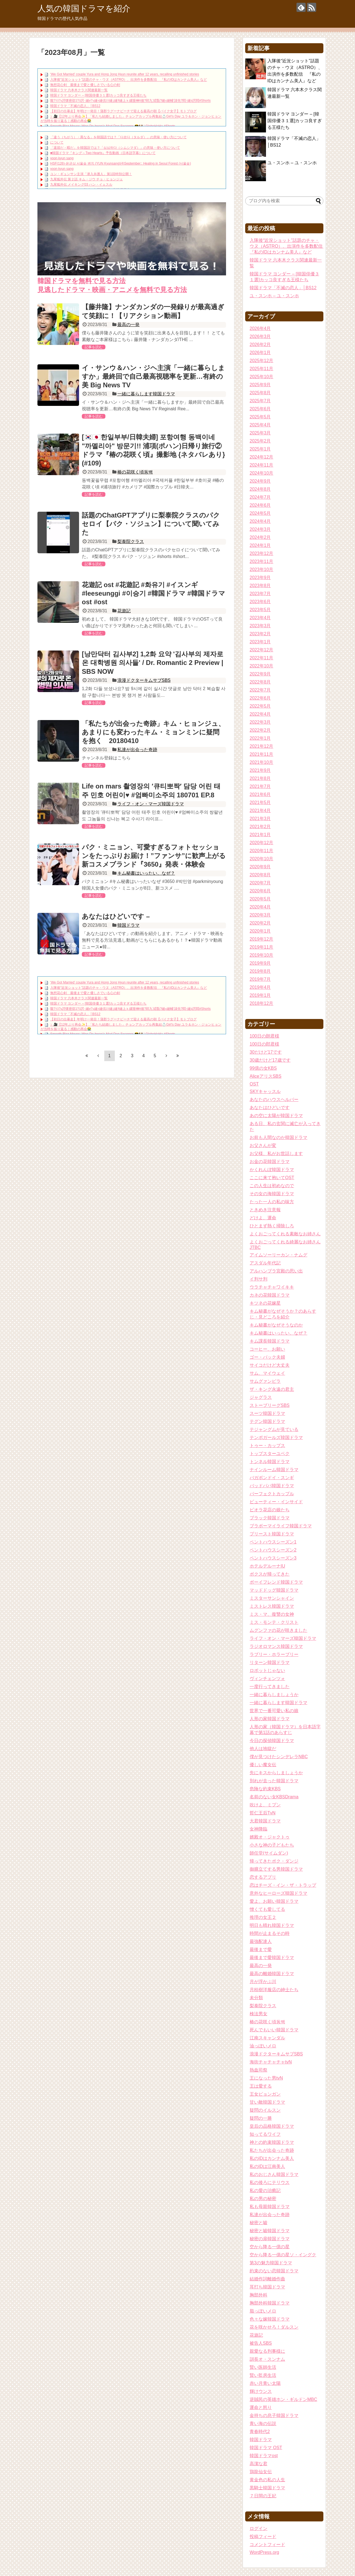 This screenshot has height=2576, width=355. What do you see at coordinates (265, 2110) in the screenshot?
I see `疑問のイルスン` at bounding box center [265, 2110].